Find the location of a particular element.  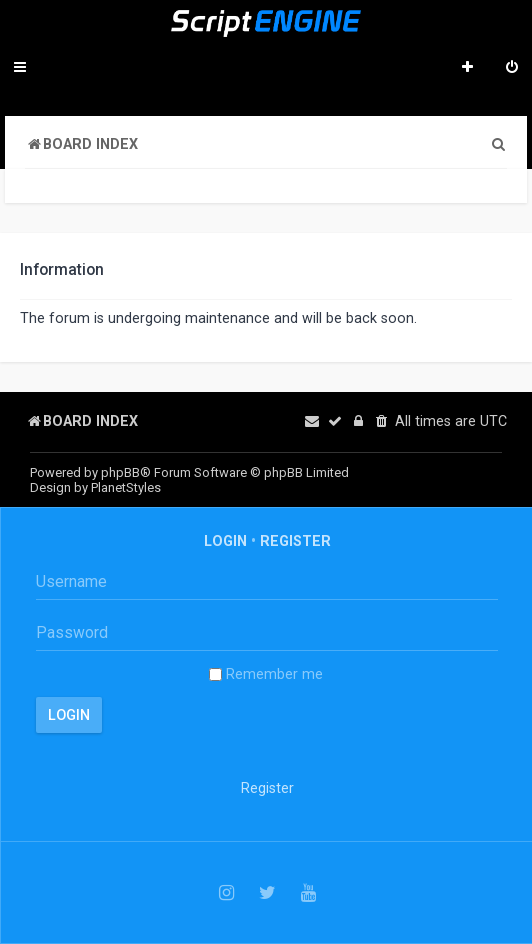

Login is located at coordinates (225, 541).